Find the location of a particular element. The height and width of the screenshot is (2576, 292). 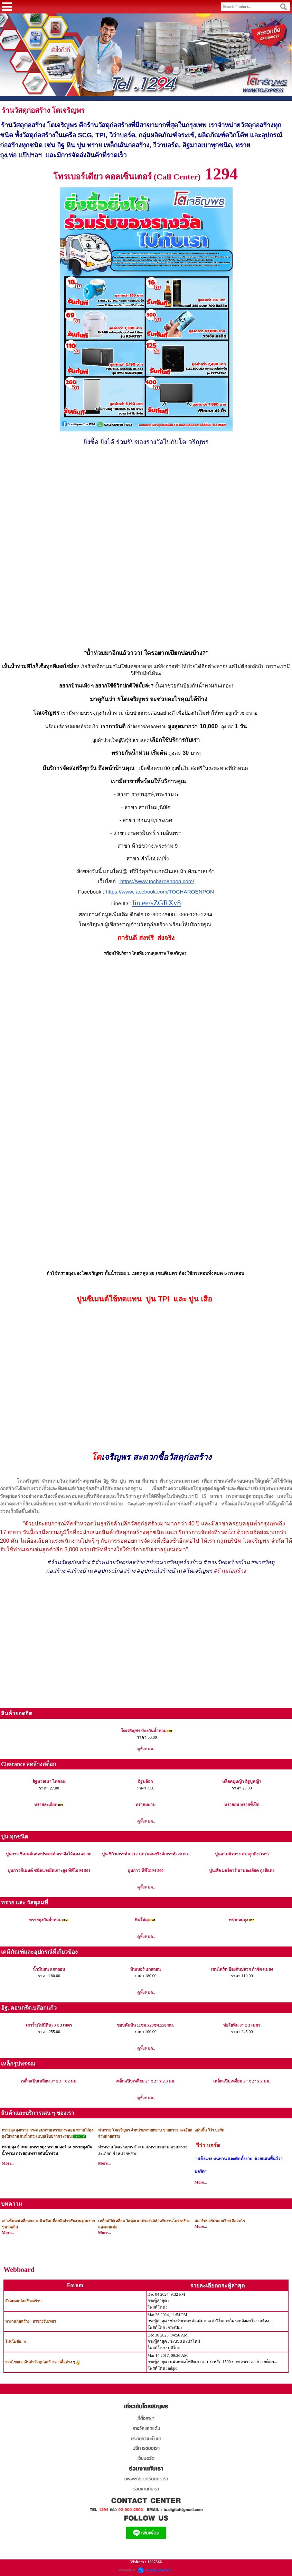

รวมโฆษณาสินค้าวัสดุก่อสร้างจากสื่อต่าง ๆ is located at coordinates (40, 2362).